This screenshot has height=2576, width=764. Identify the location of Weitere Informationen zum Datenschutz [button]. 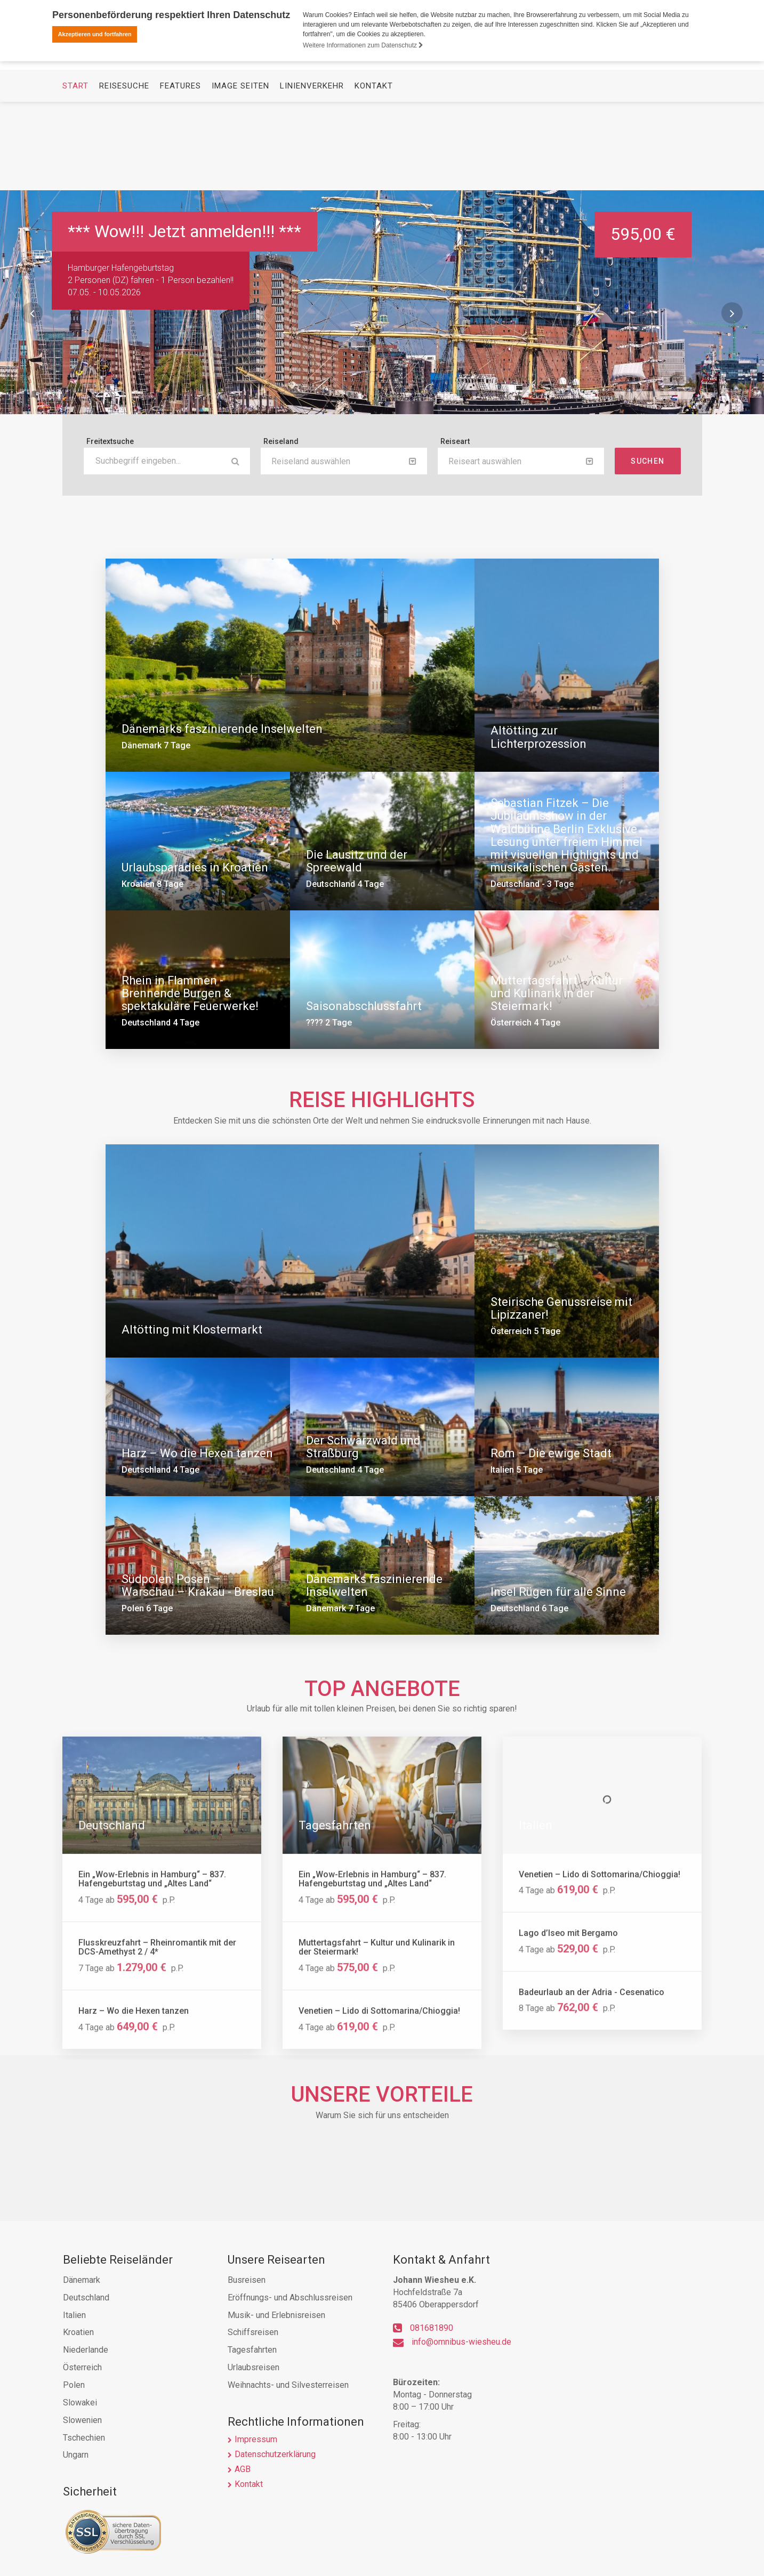
(363, 45).